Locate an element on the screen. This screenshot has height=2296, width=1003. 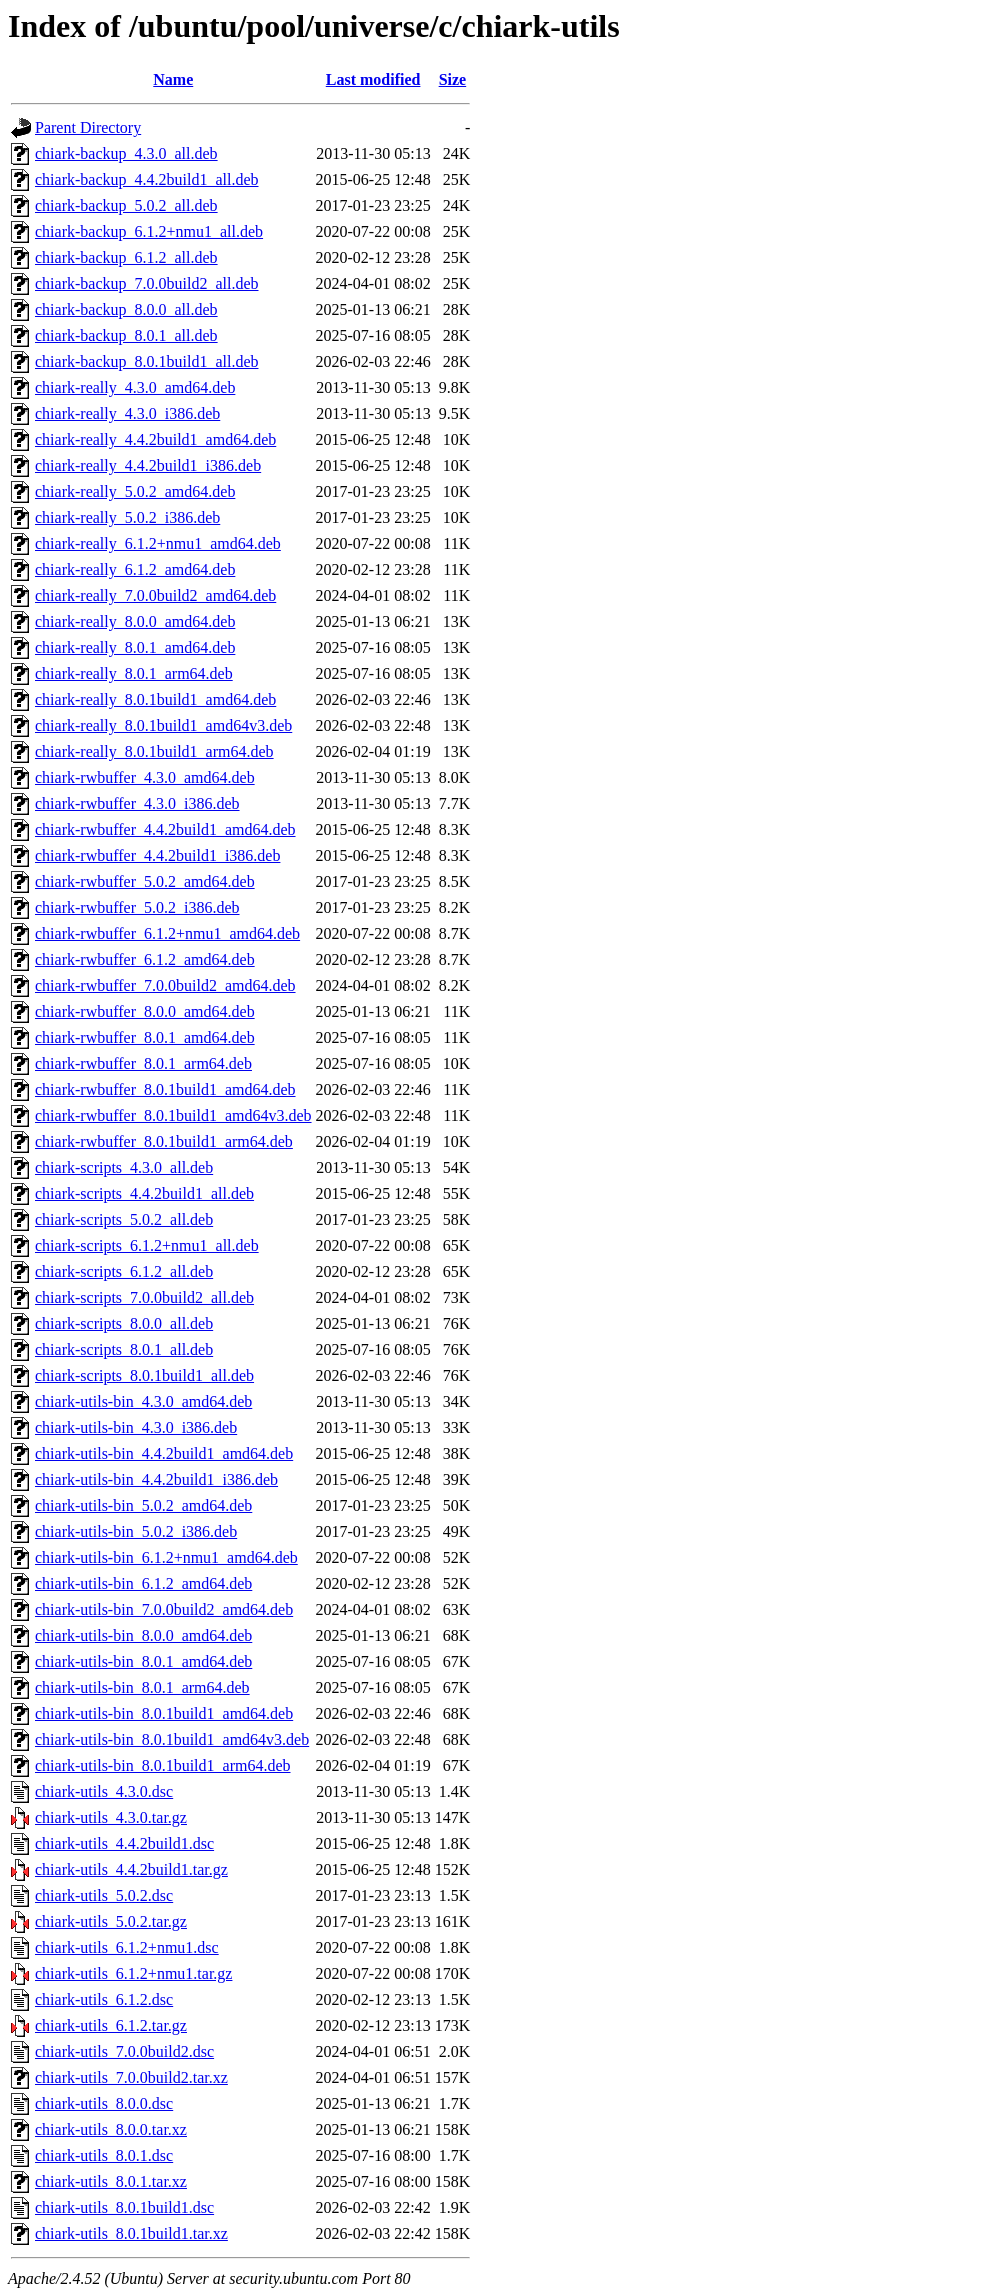
chiark-utils-bin_8.0.1build1_amd64.deb is located at coordinates (164, 1713).